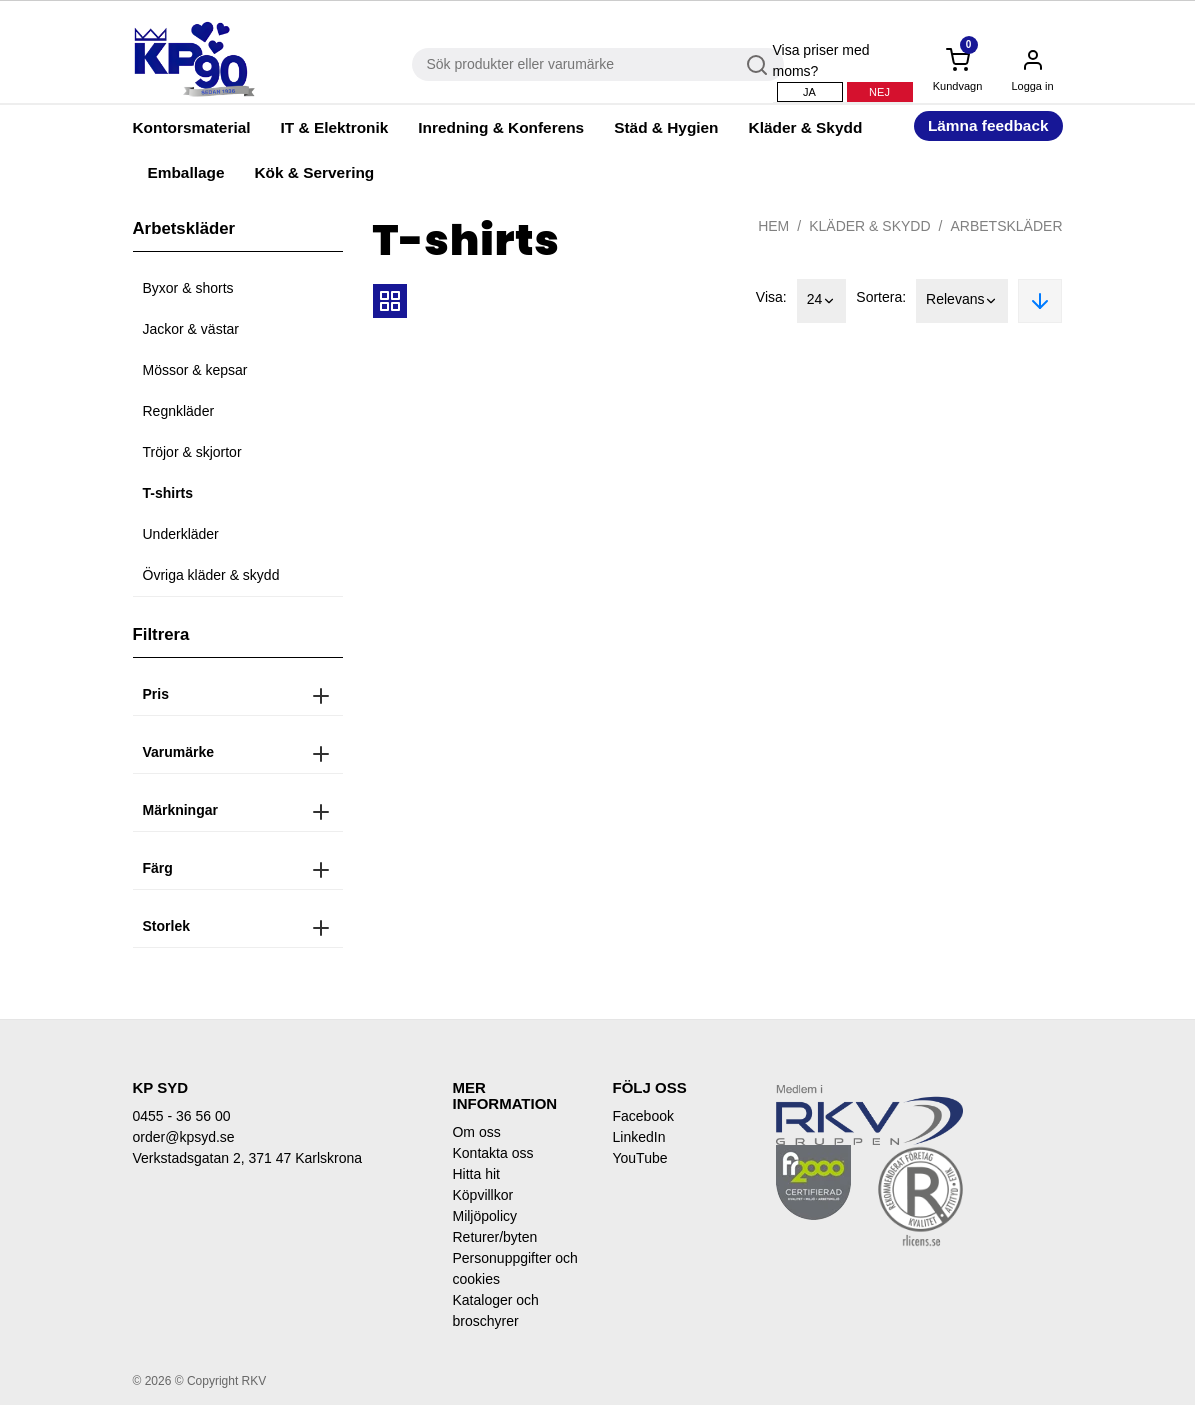  What do you see at coordinates (881, 297) in the screenshot?
I see `Sortera:` at bounding box center [881, 297].